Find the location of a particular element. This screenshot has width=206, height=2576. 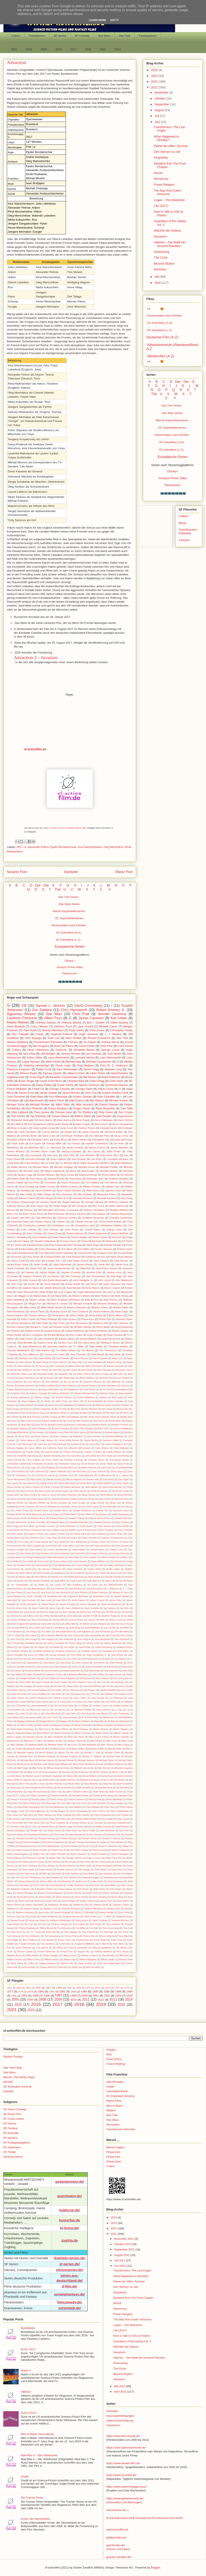

Dafne Keen is located at coordinates (36, 1479).